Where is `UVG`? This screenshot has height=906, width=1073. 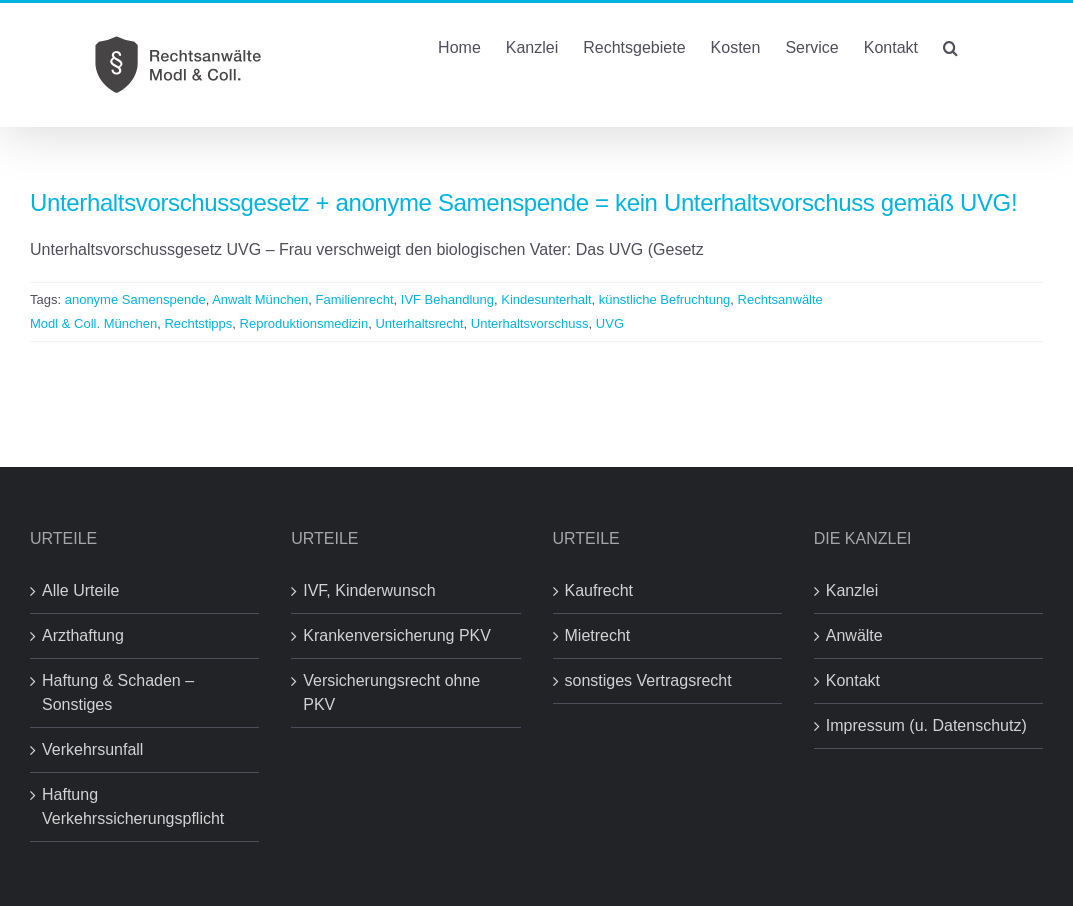
UVG is located at coordinates (610, 323).